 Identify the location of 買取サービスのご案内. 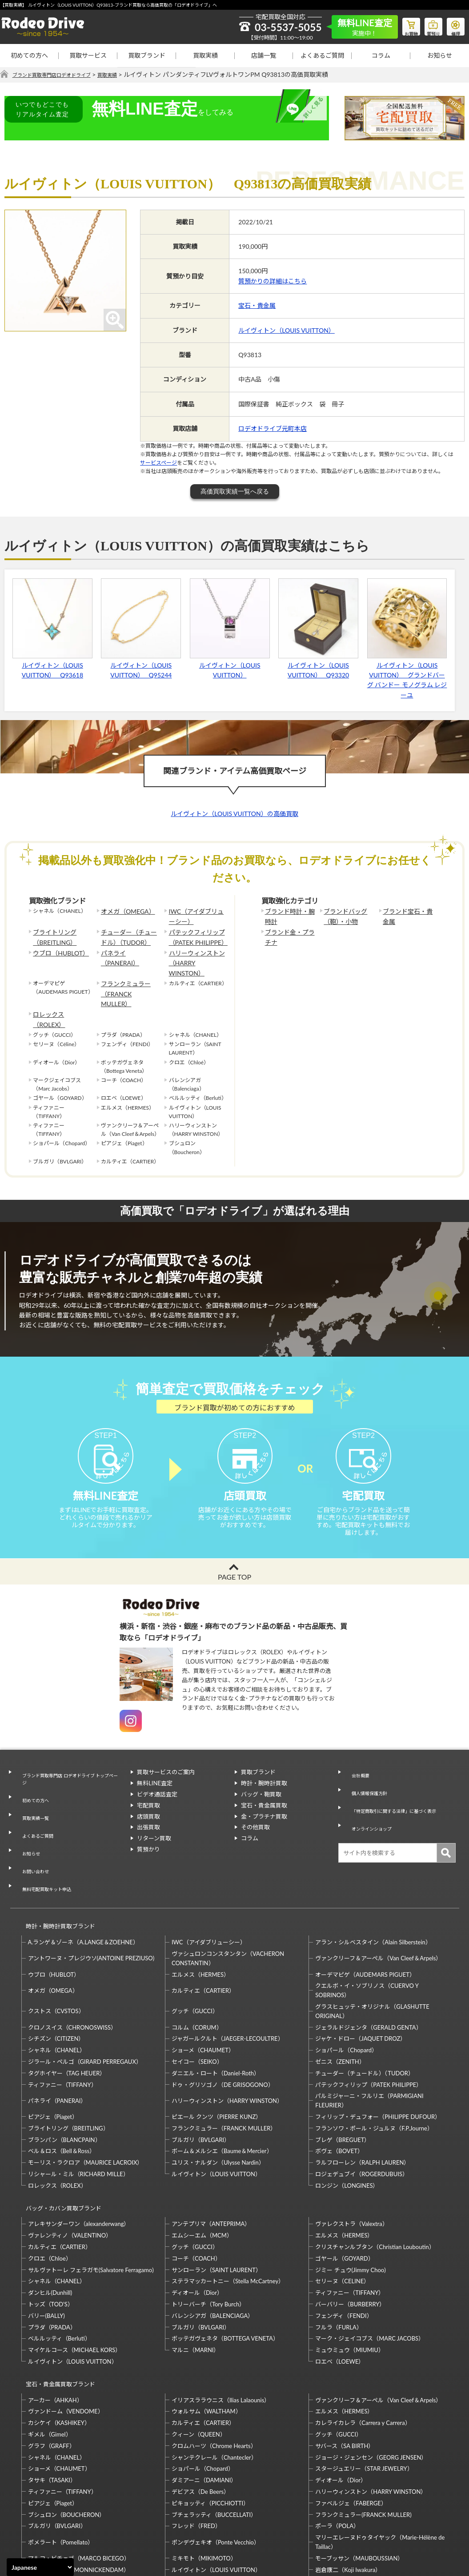
(166, 1758).